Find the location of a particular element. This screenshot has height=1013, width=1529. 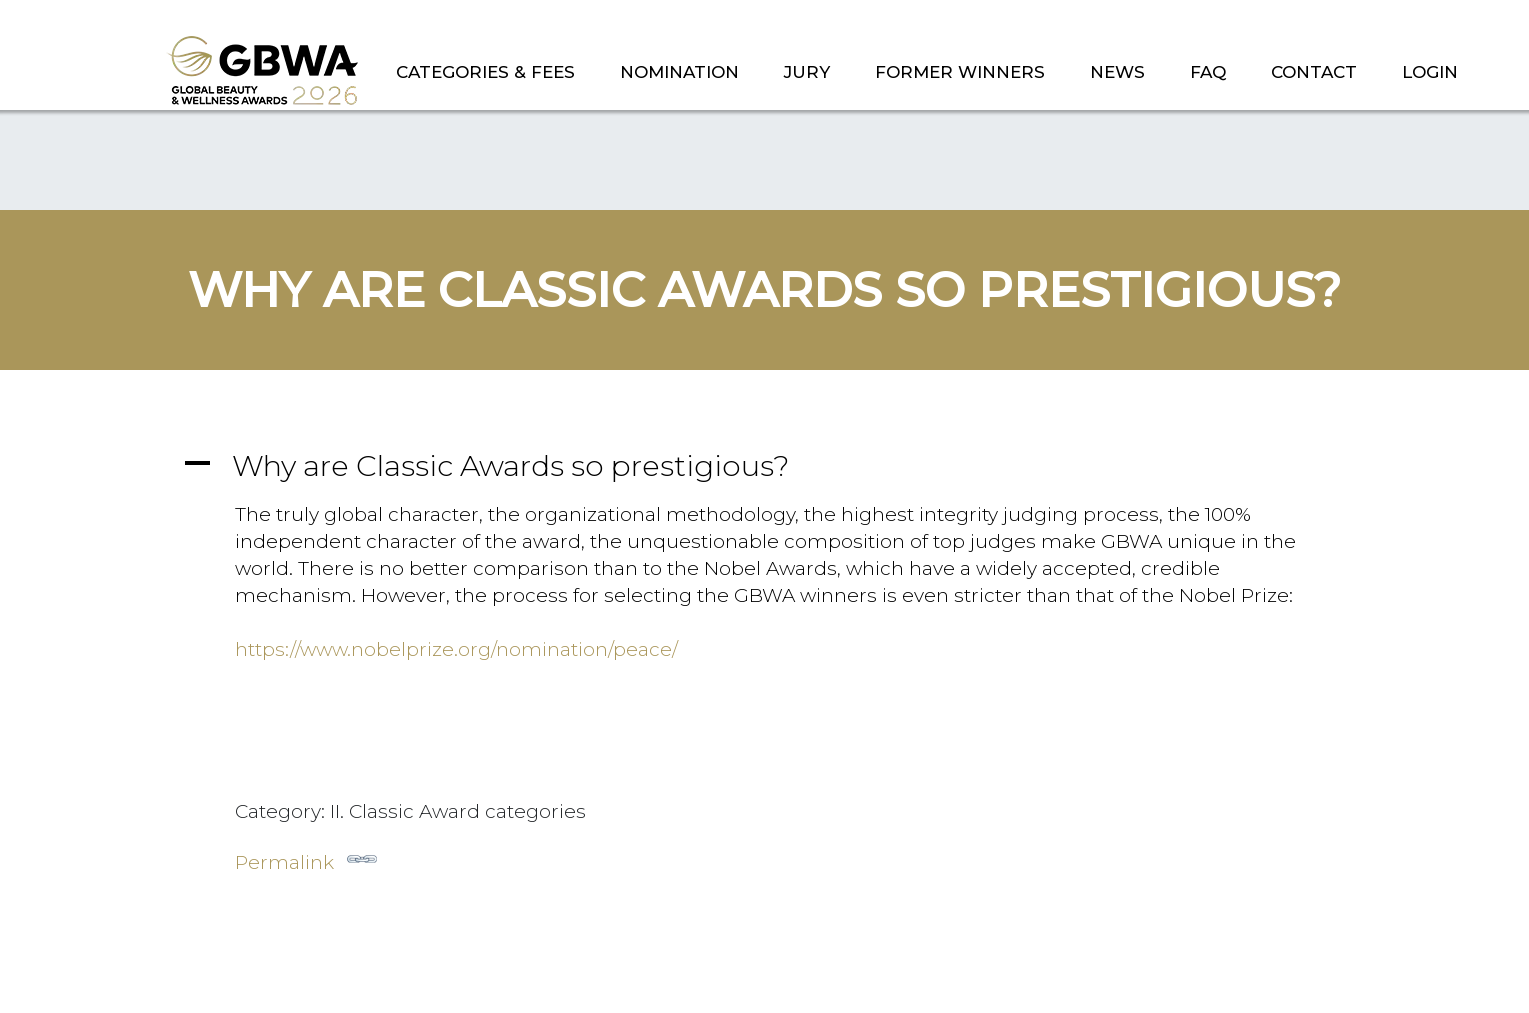

LOGIN is located at coordinates (1430, 72).